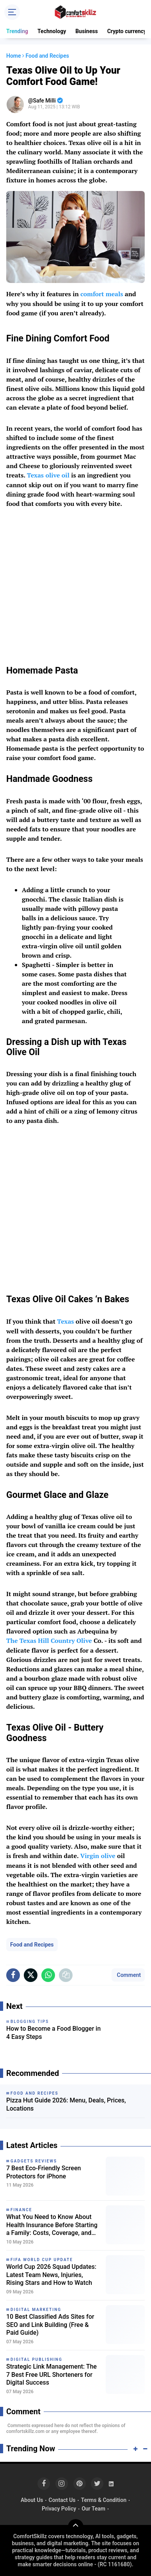  Describe the element at coordinates (42, 2260) in the screenshot. I see `FIFA World Cup Update` at that location.